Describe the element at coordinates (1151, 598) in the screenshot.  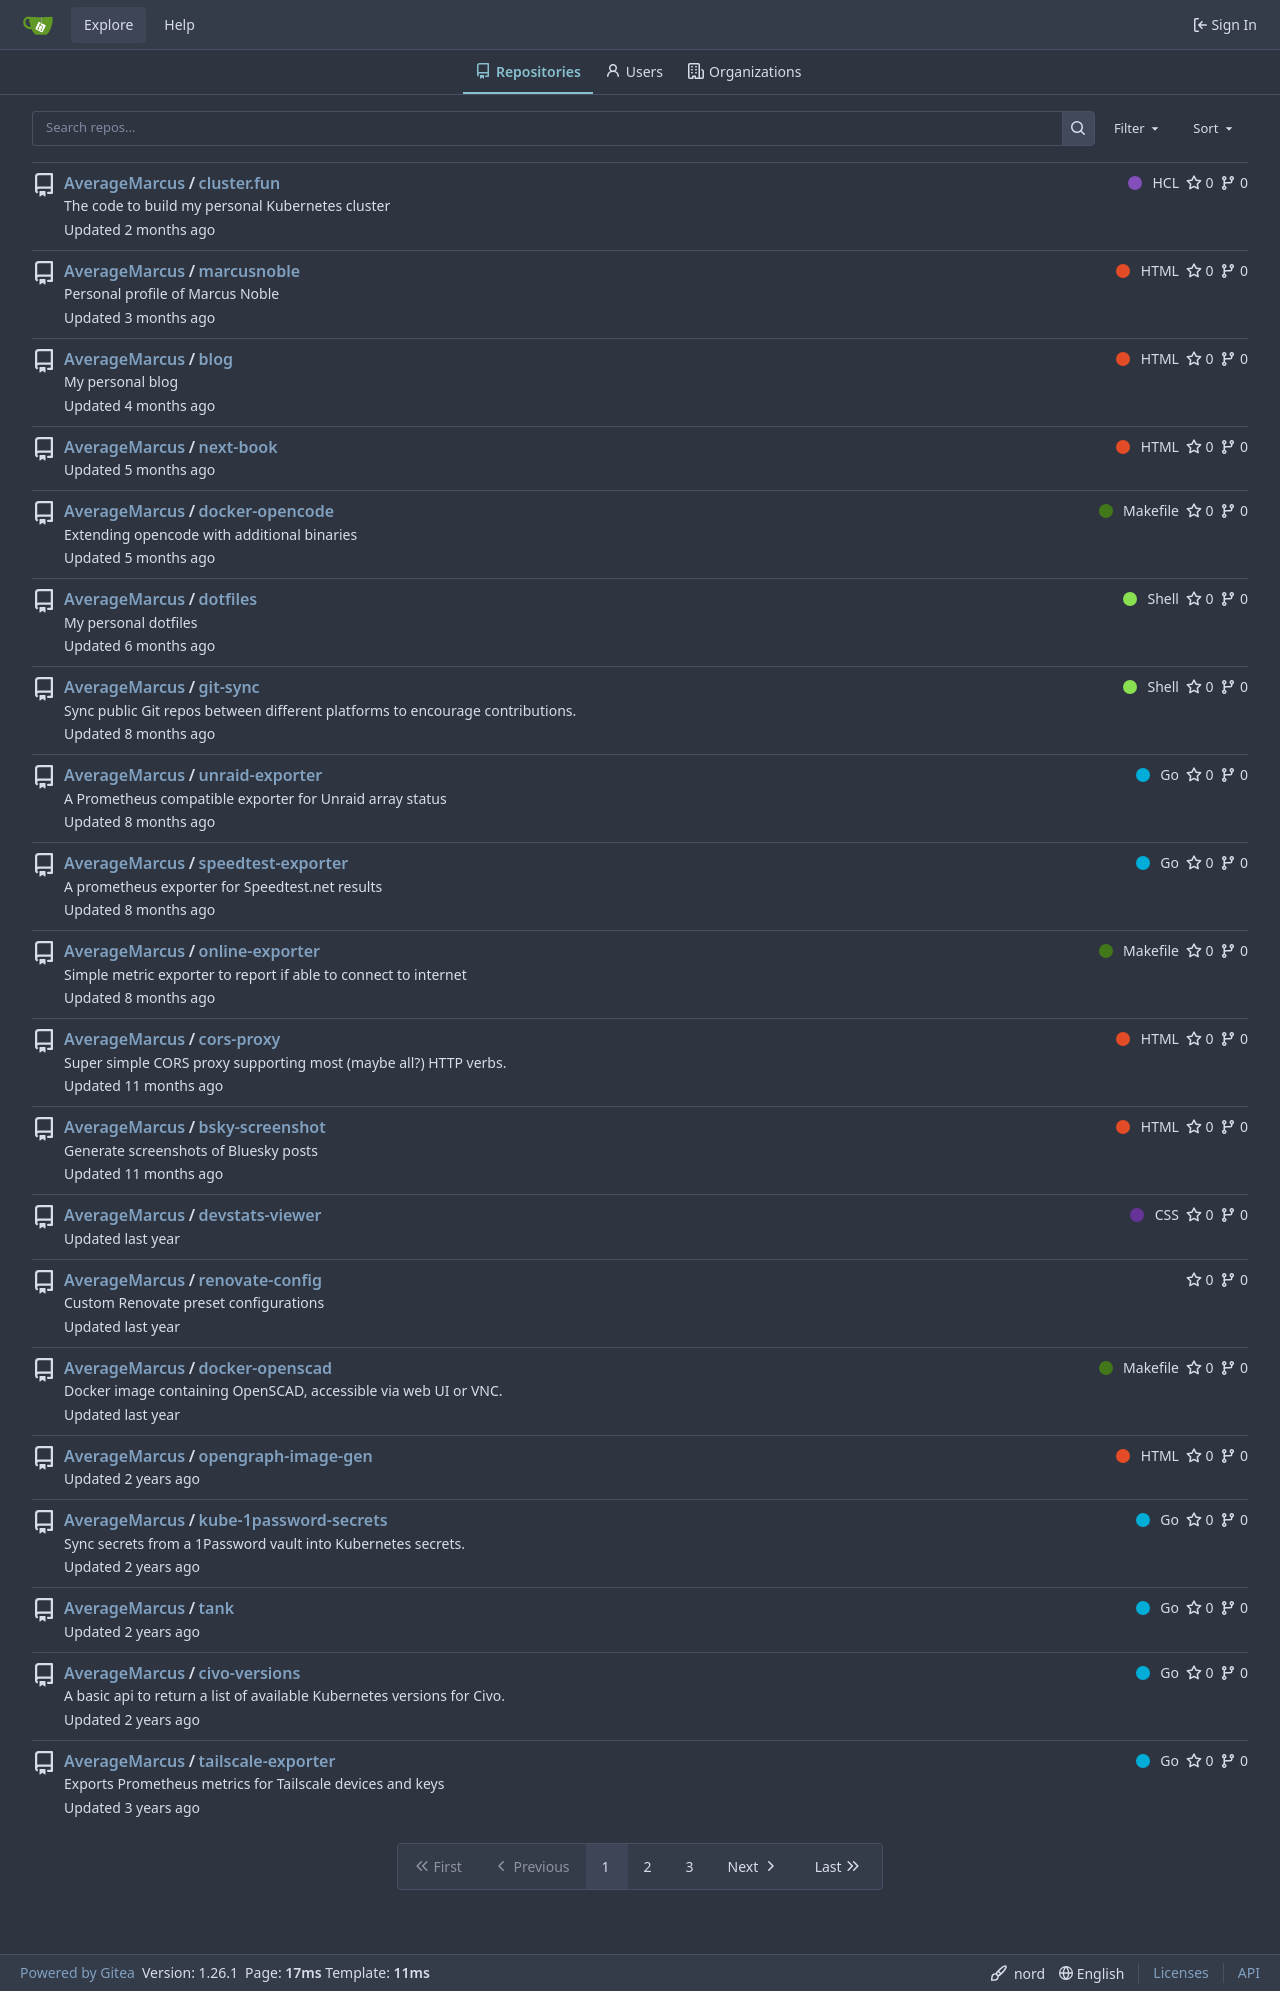
I see `Shell` at that location.